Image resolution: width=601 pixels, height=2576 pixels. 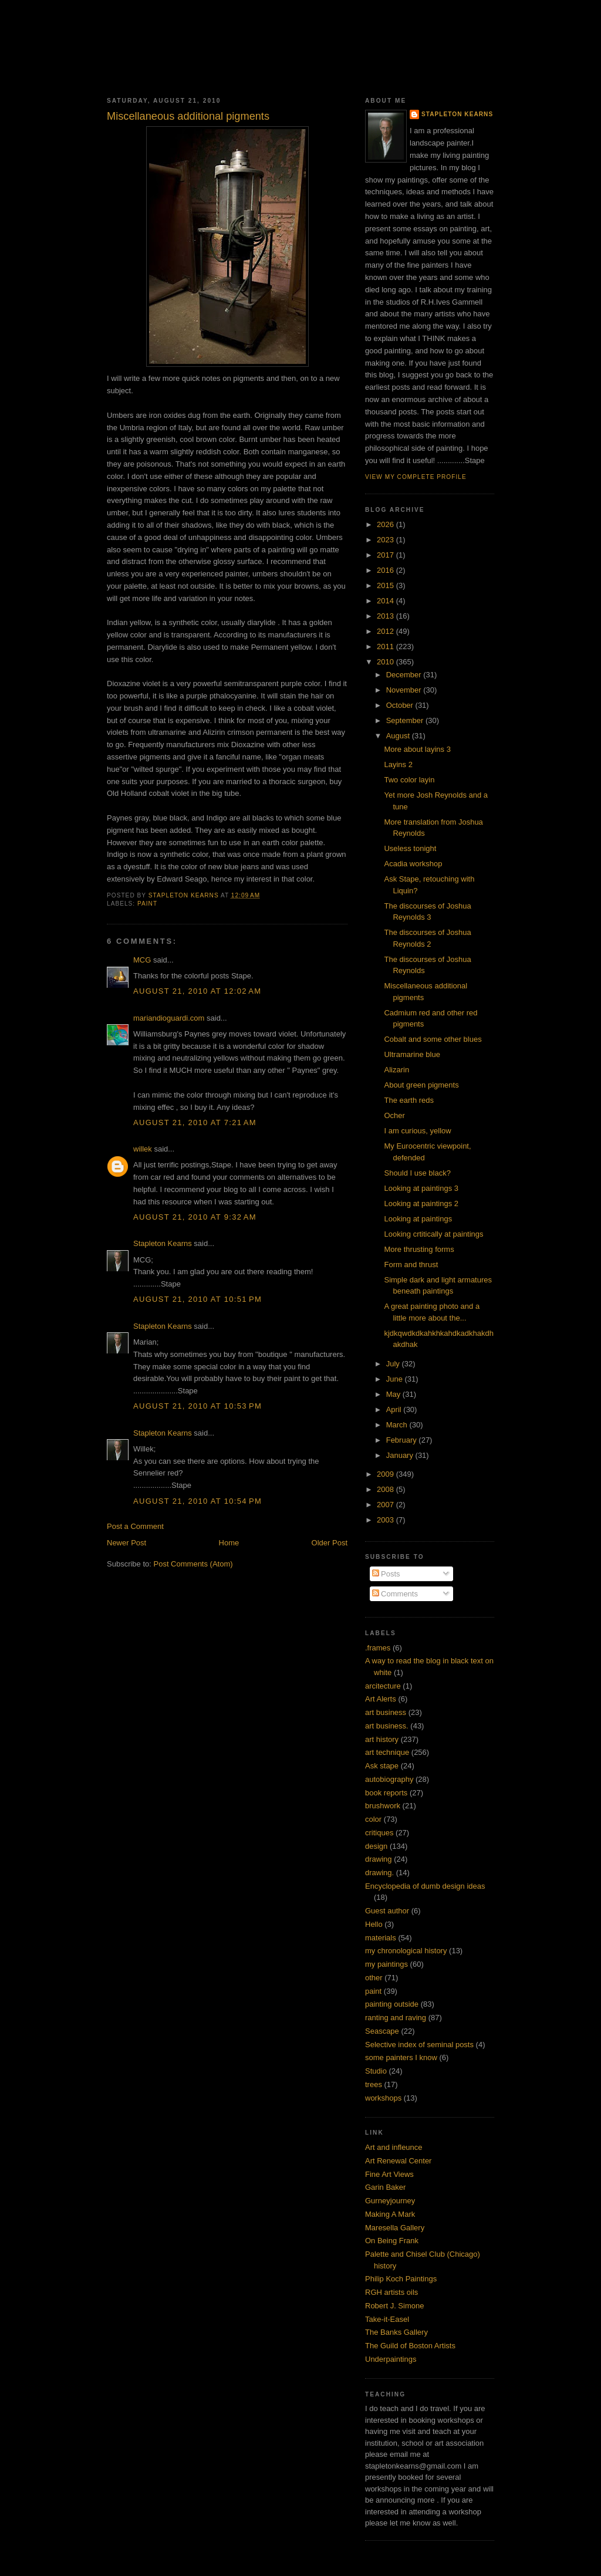 What do you see at coordinates (379, 1872) in the screenshot?
I see `drawing.` at bounding box center [379, 1872].